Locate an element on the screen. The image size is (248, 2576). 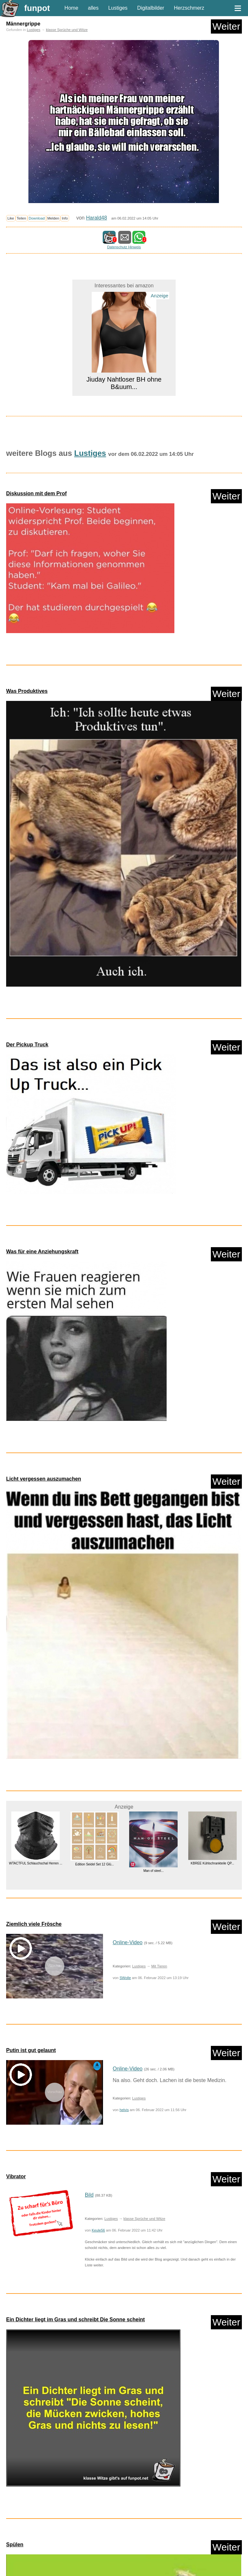
Spülen is located at coordinates (14, 2544).